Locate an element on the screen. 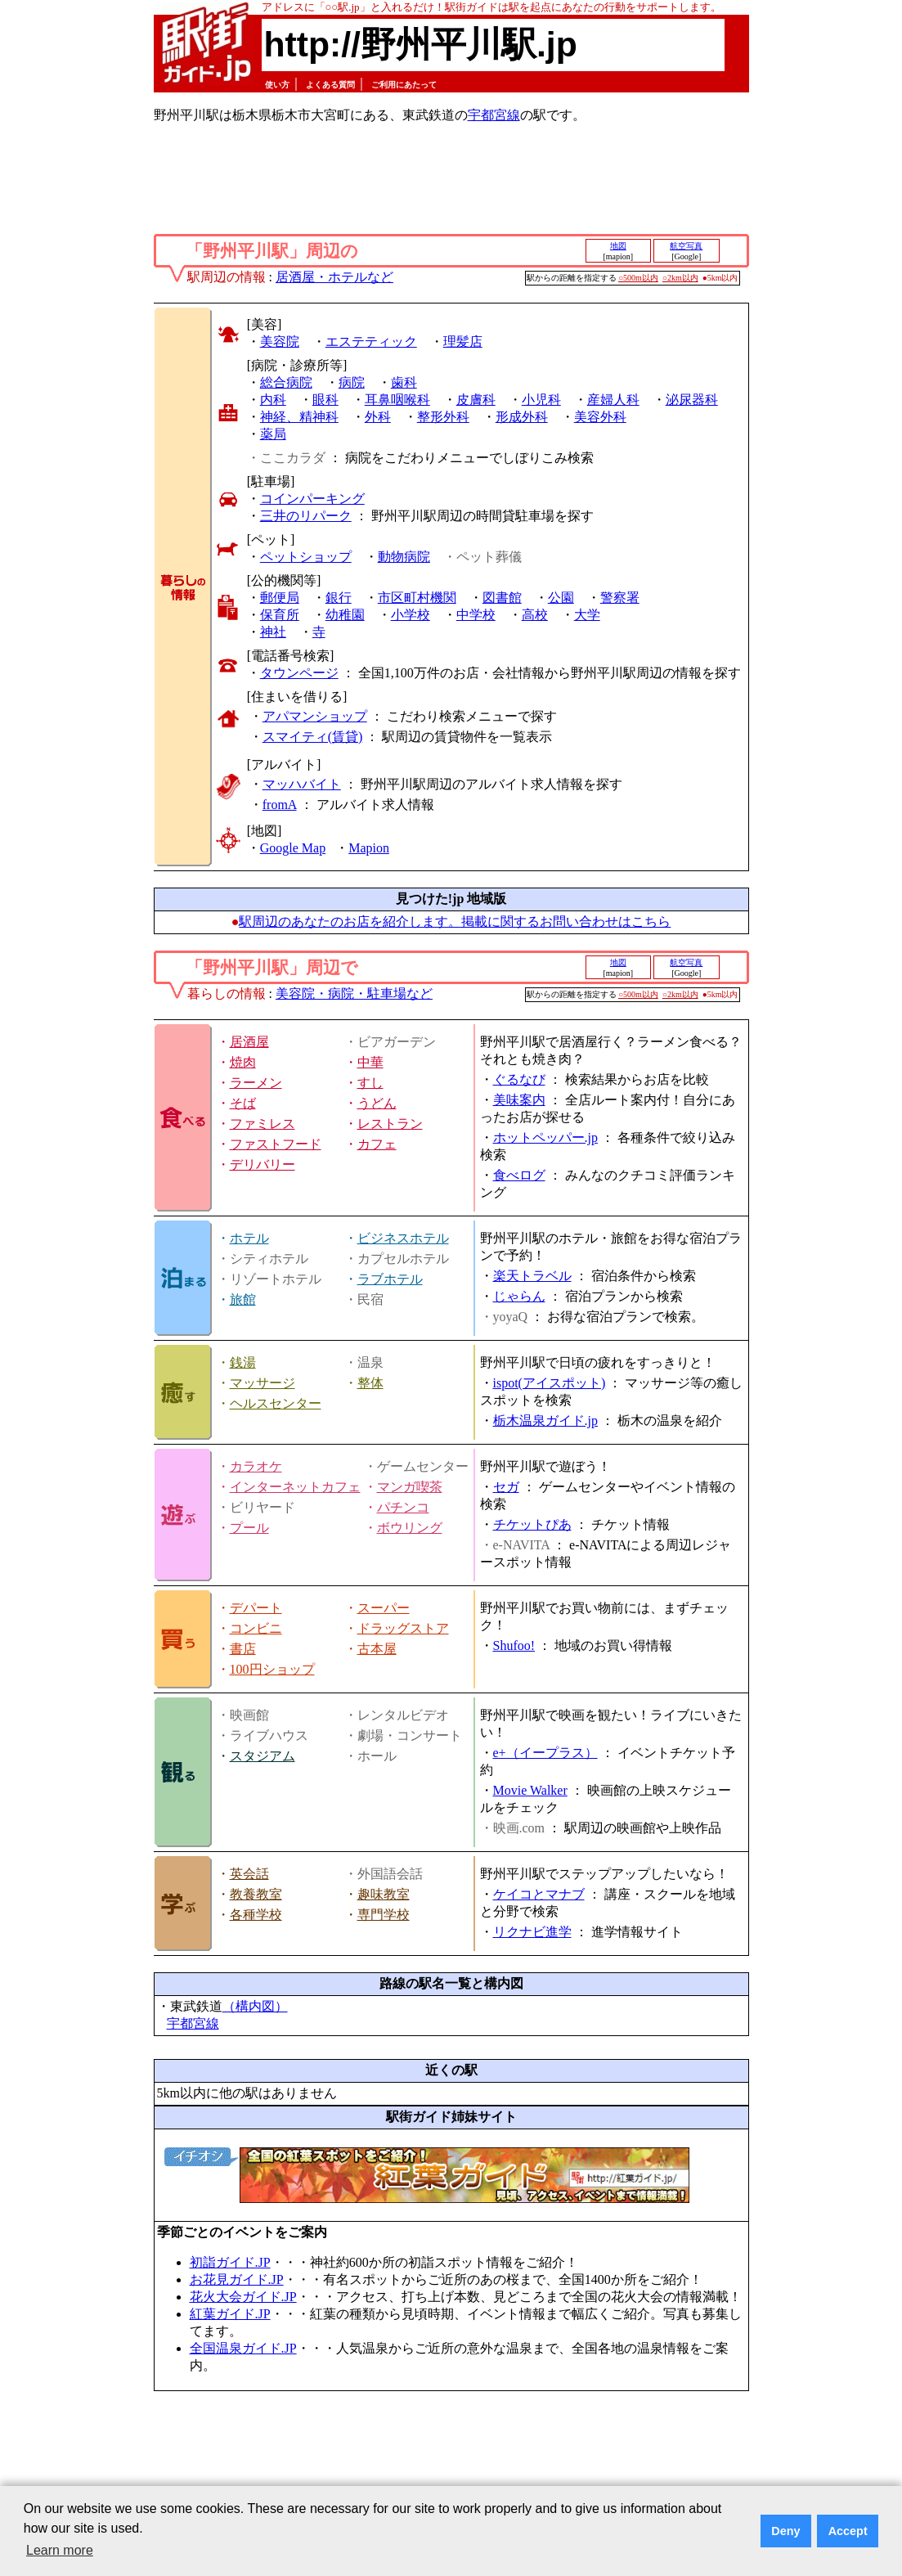  ラブホテル is located at coordinates (390, 1279).